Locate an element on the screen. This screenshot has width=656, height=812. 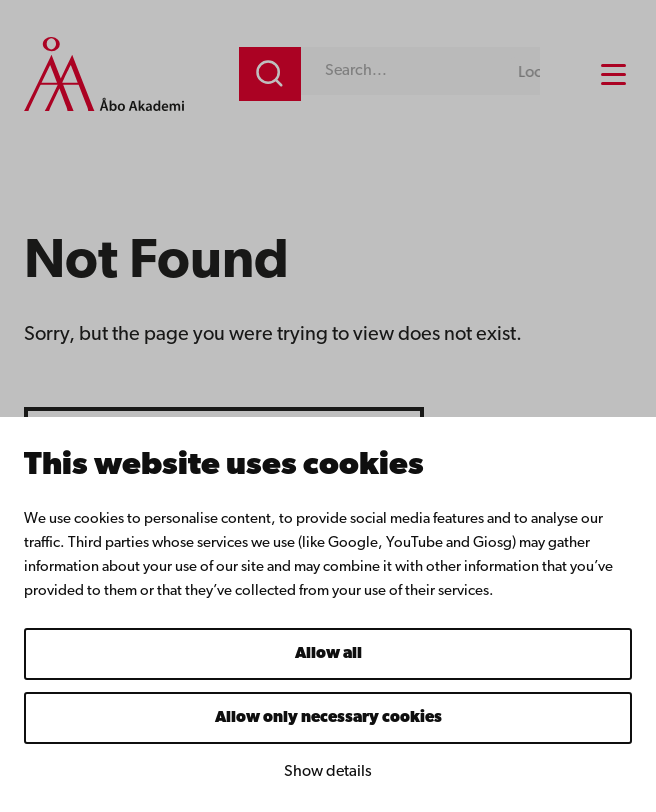
[Menu menu] is located at coordinates (613, 74).